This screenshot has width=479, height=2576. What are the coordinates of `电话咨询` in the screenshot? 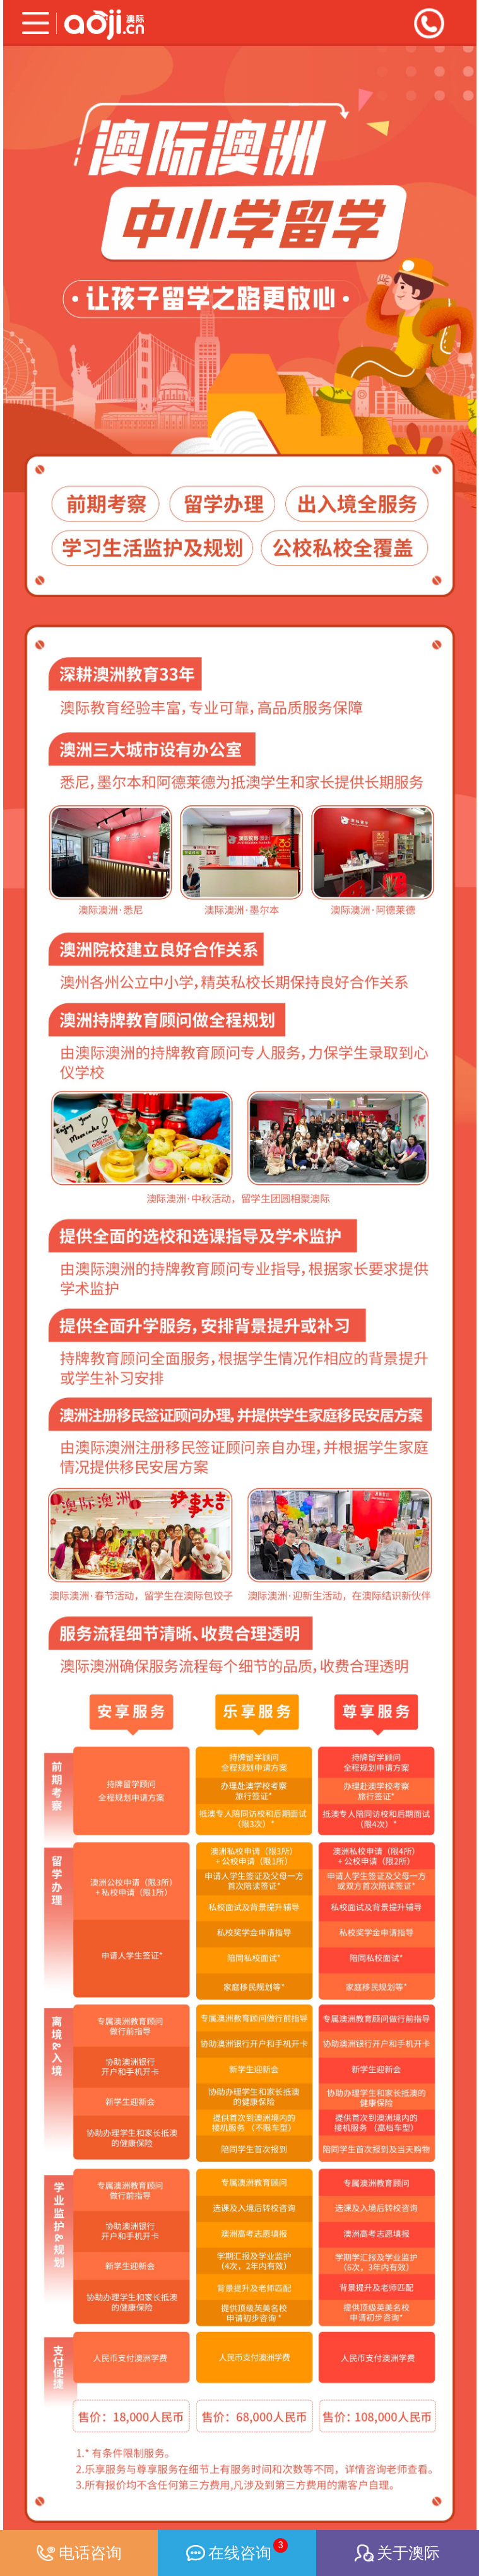 It's located at (79, 2553).